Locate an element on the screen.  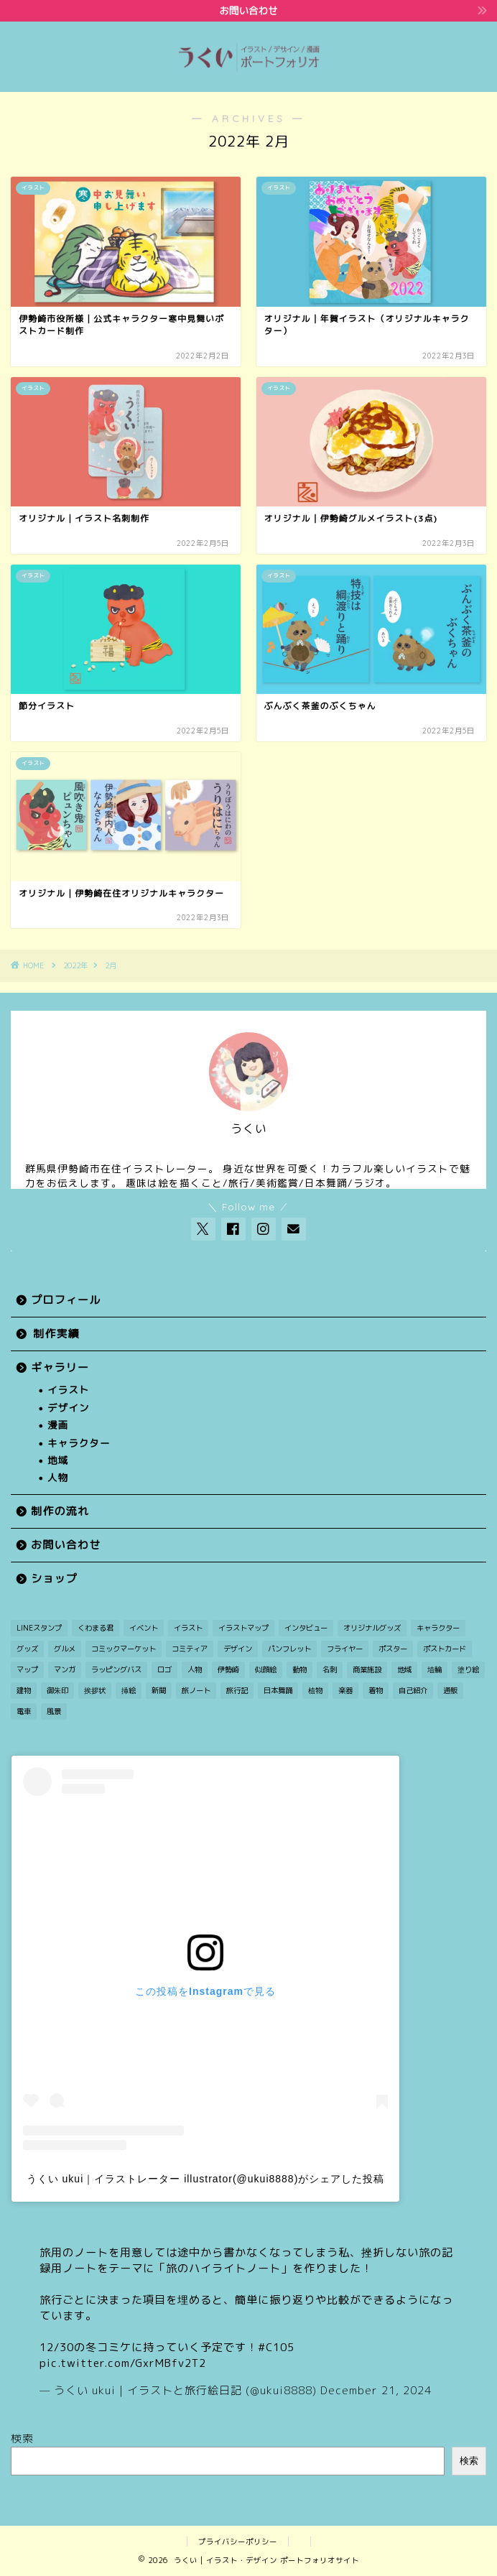
オリジナルグッズ [オリジナルグッズ (1個の項目)] is located at coordinates (372, 1628).